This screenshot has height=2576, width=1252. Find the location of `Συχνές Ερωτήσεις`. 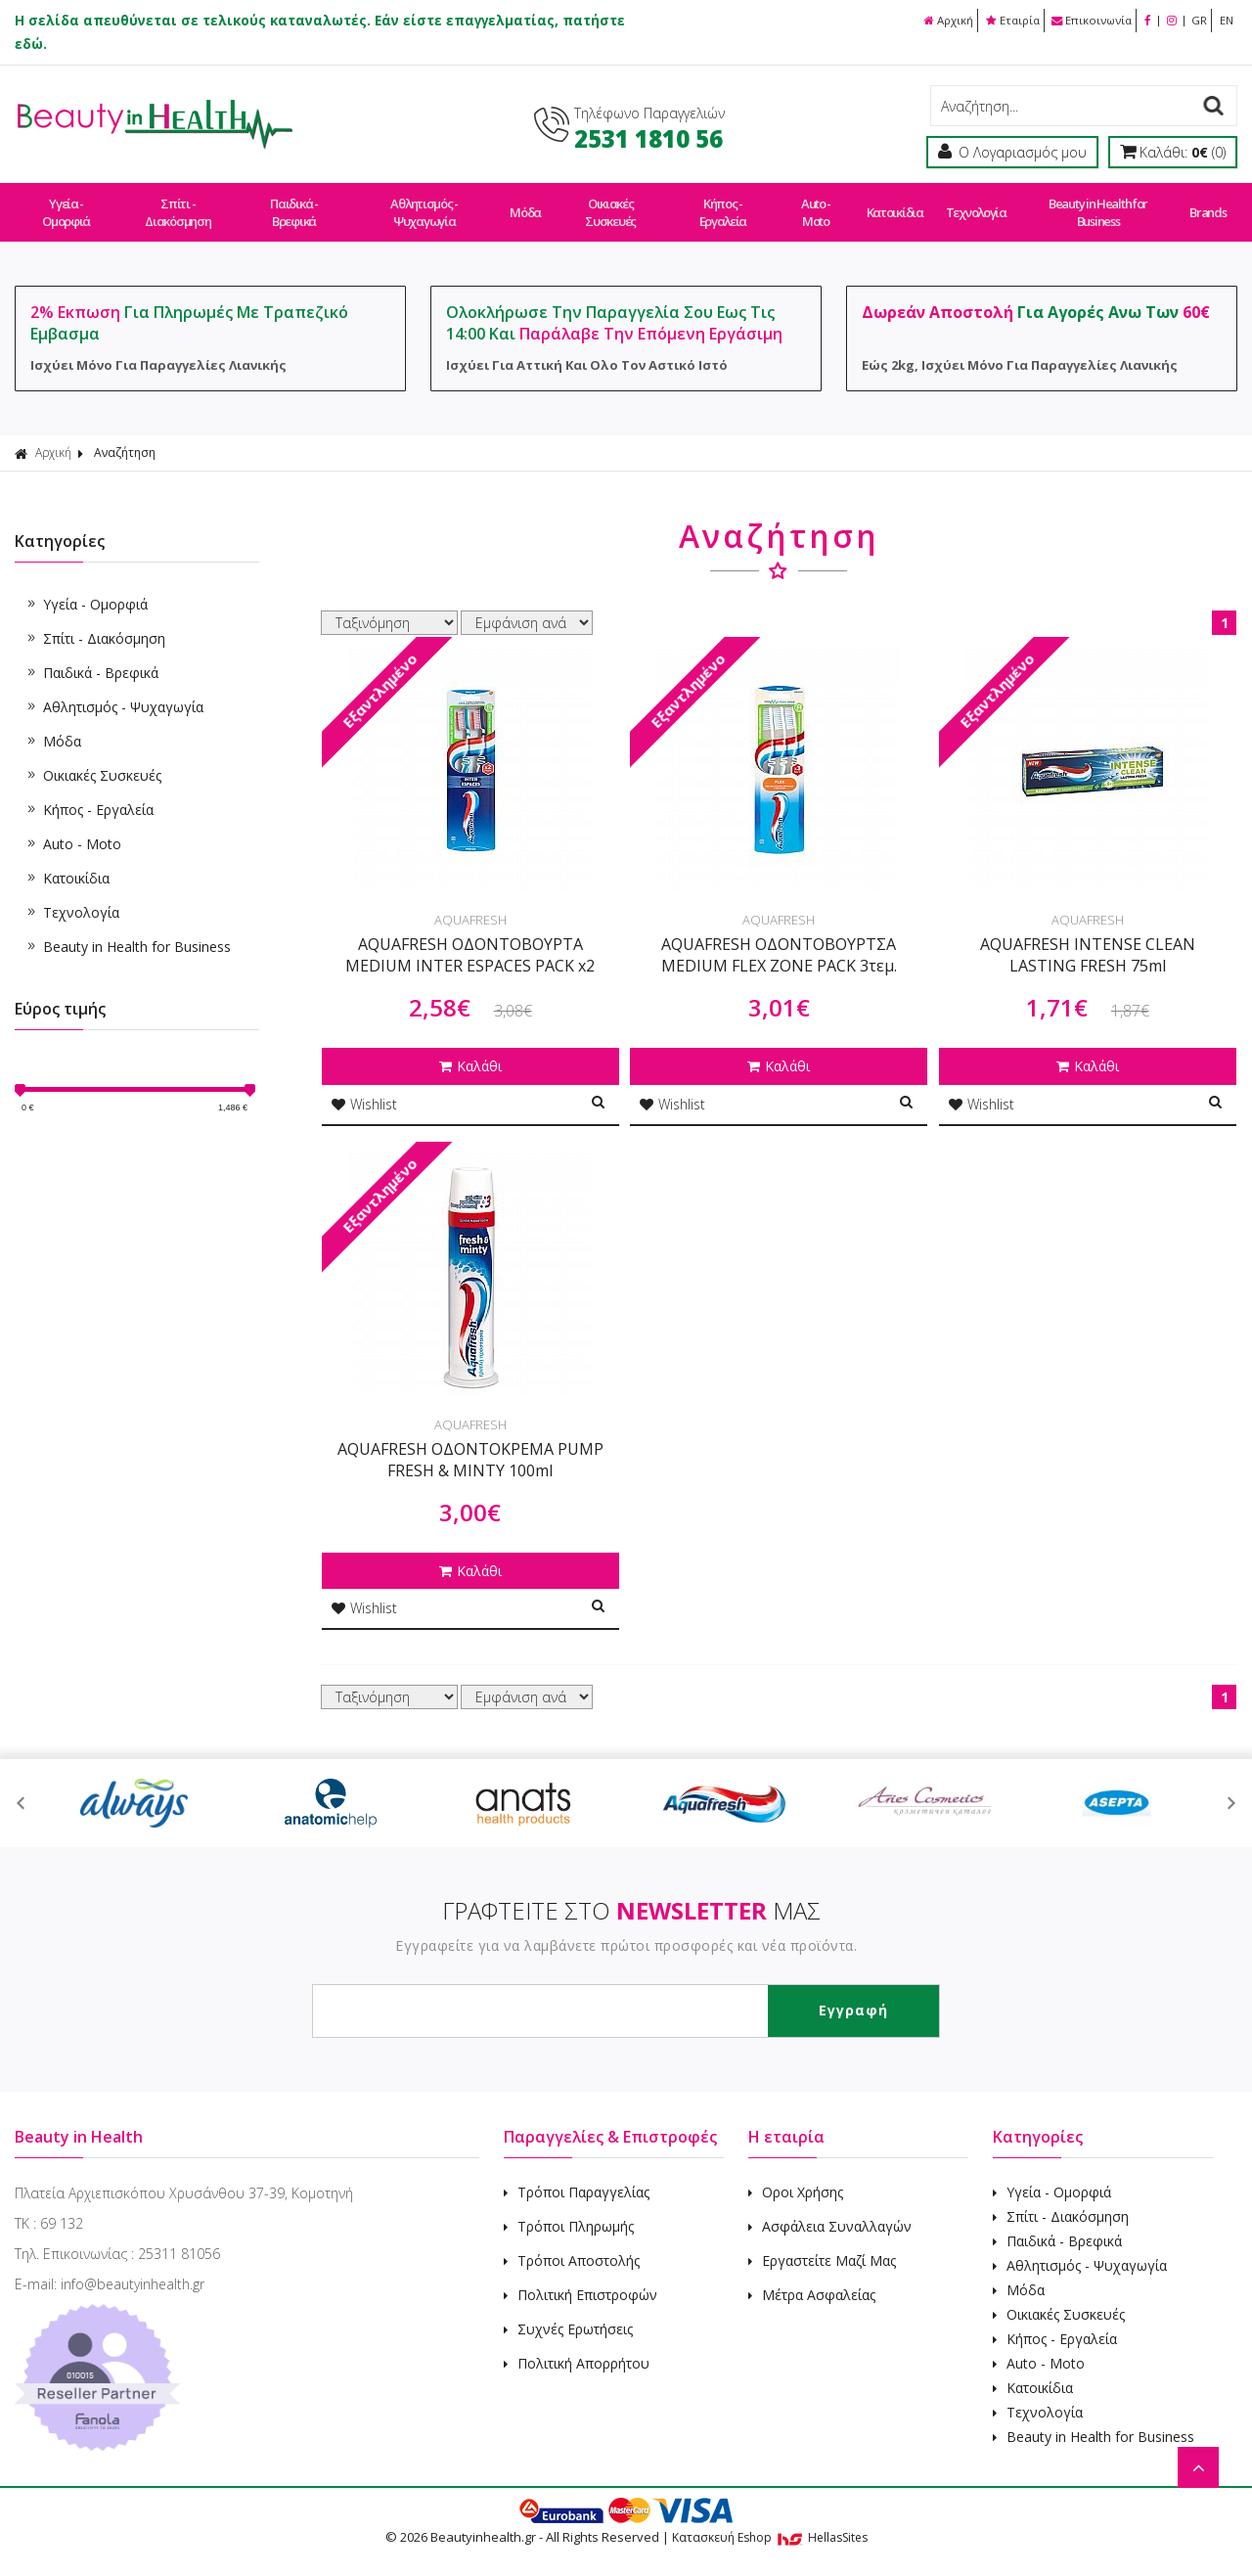

Συχνές Ερωτήσεις is located at coordinates (568, 2310).